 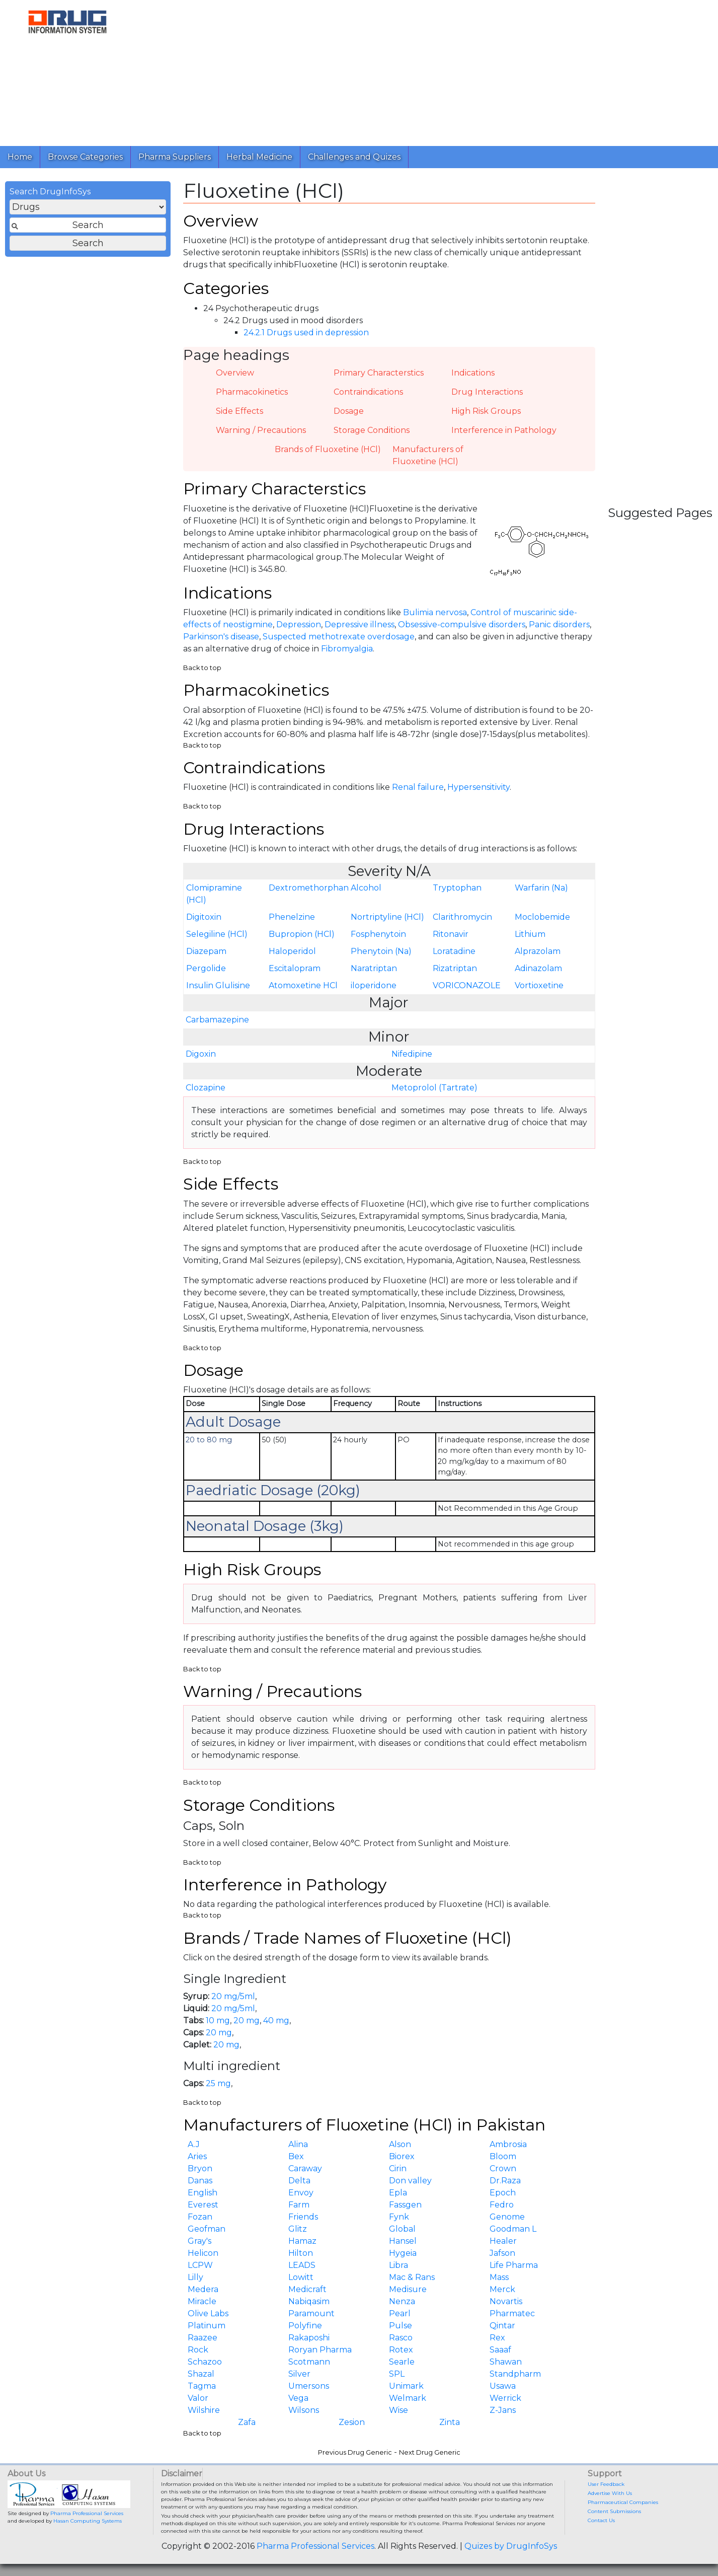 I want to click on Browse Categories, so click(x=85, y=157).